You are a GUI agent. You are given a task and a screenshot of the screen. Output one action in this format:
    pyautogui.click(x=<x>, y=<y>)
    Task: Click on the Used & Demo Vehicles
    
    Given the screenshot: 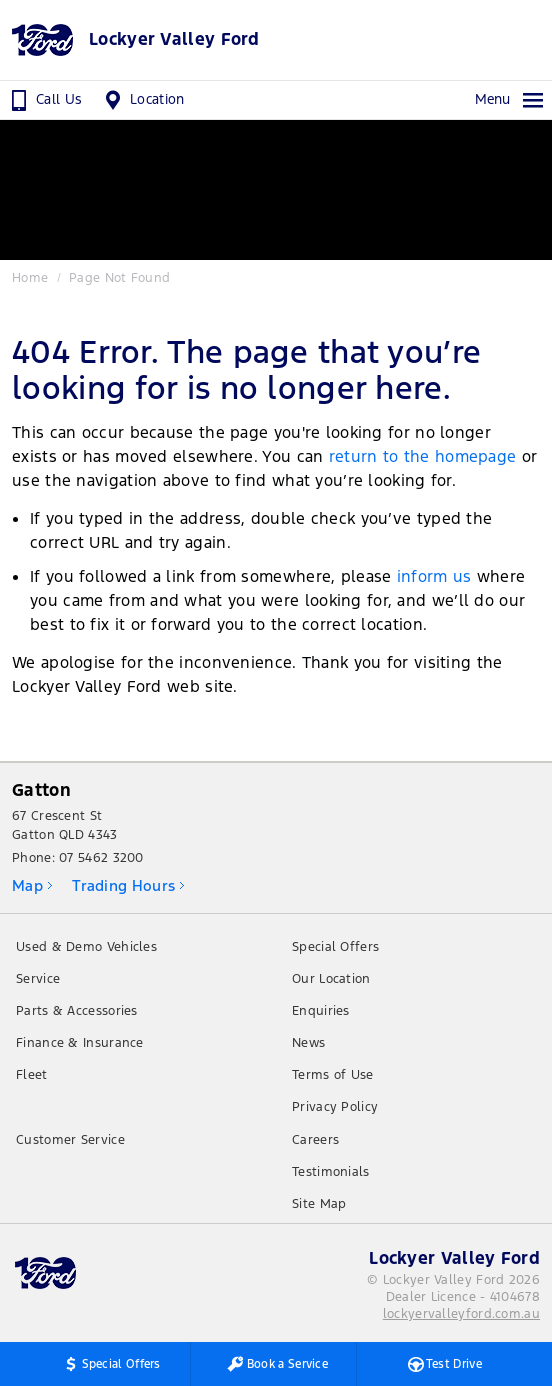 What is the action you would take?
    pyautogui.click(x=86, y=947)
    